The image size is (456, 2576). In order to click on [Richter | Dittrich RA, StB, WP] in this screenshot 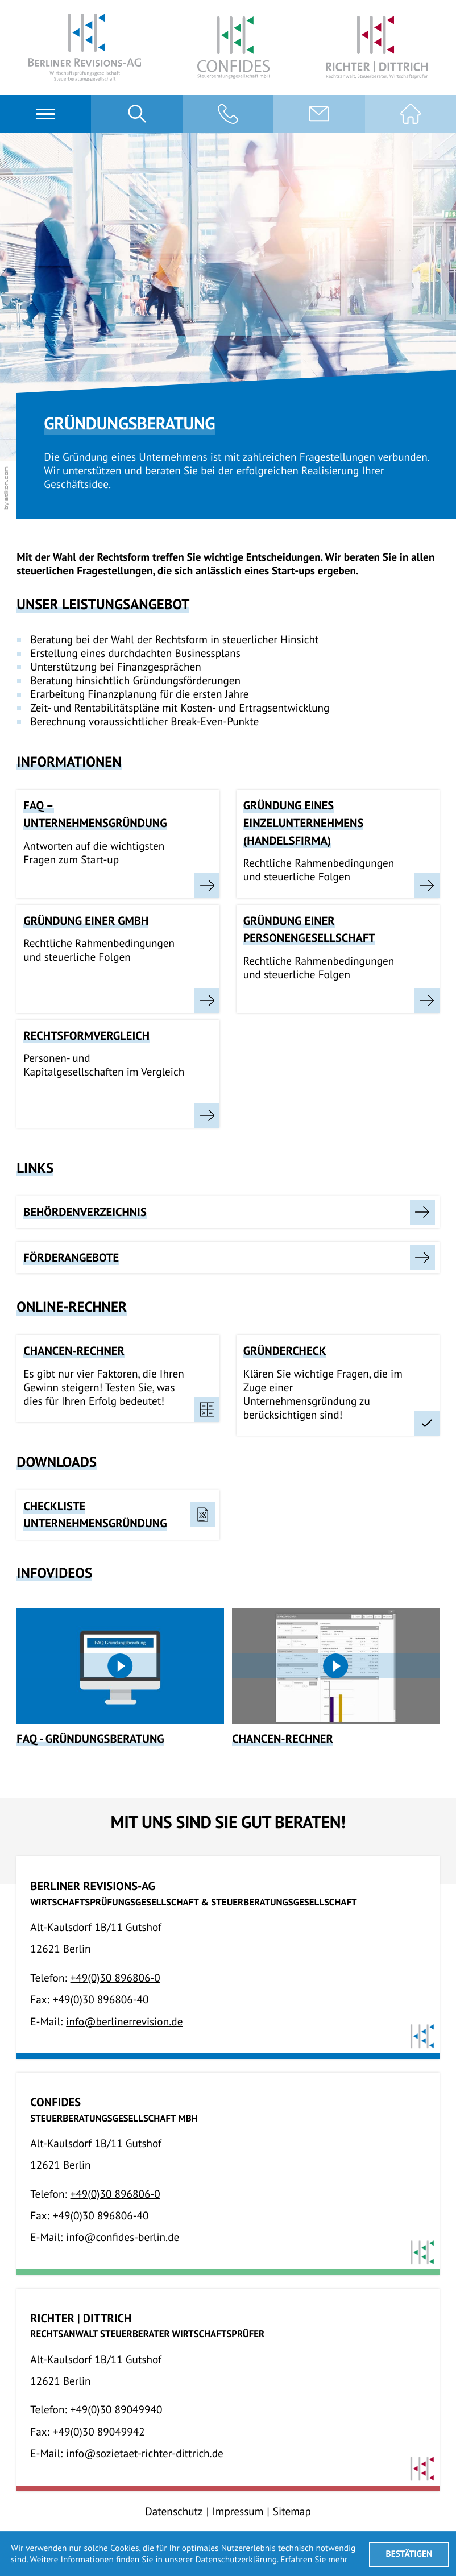, I will do `click(377, 47)`.